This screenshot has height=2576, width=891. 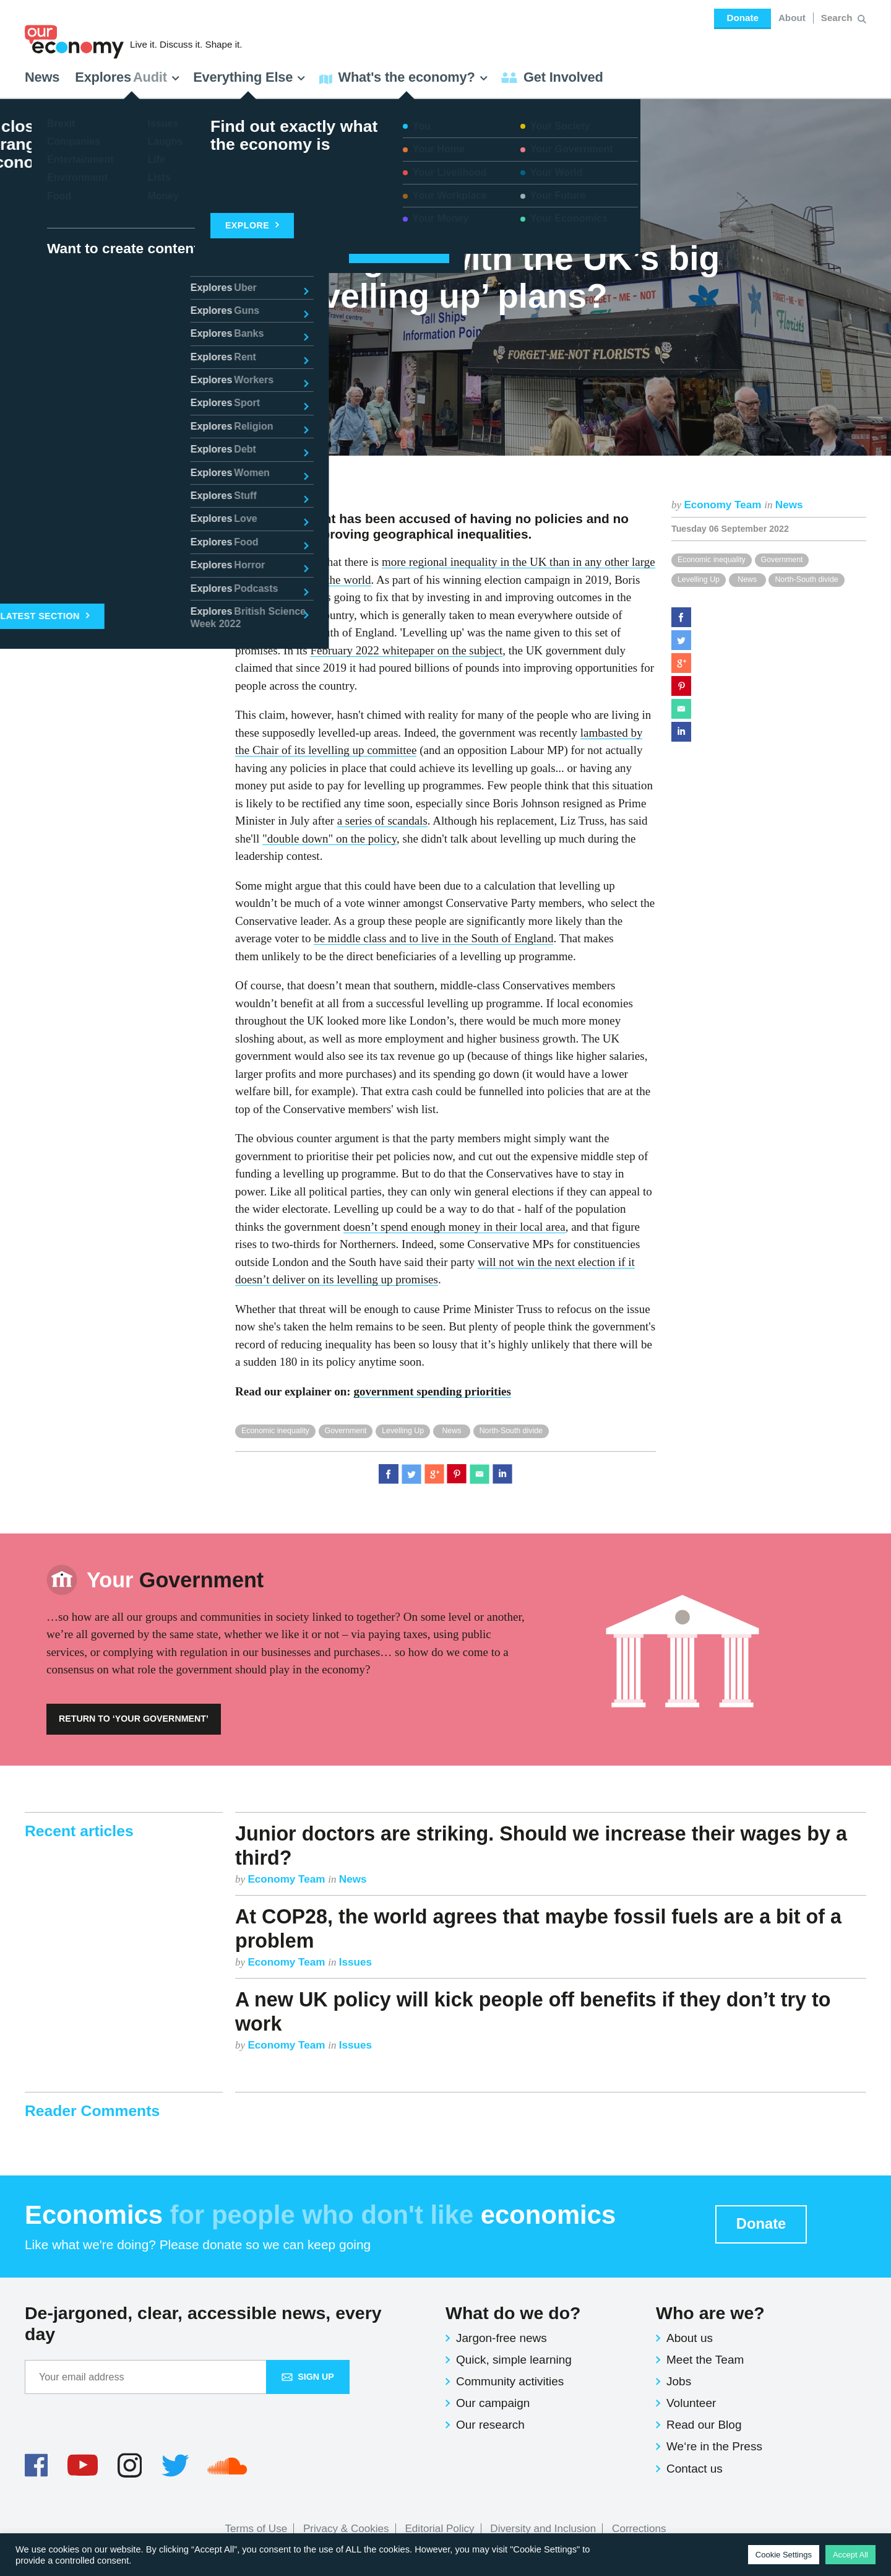 I want to click on Contact us, so click(x=694, y=2468).